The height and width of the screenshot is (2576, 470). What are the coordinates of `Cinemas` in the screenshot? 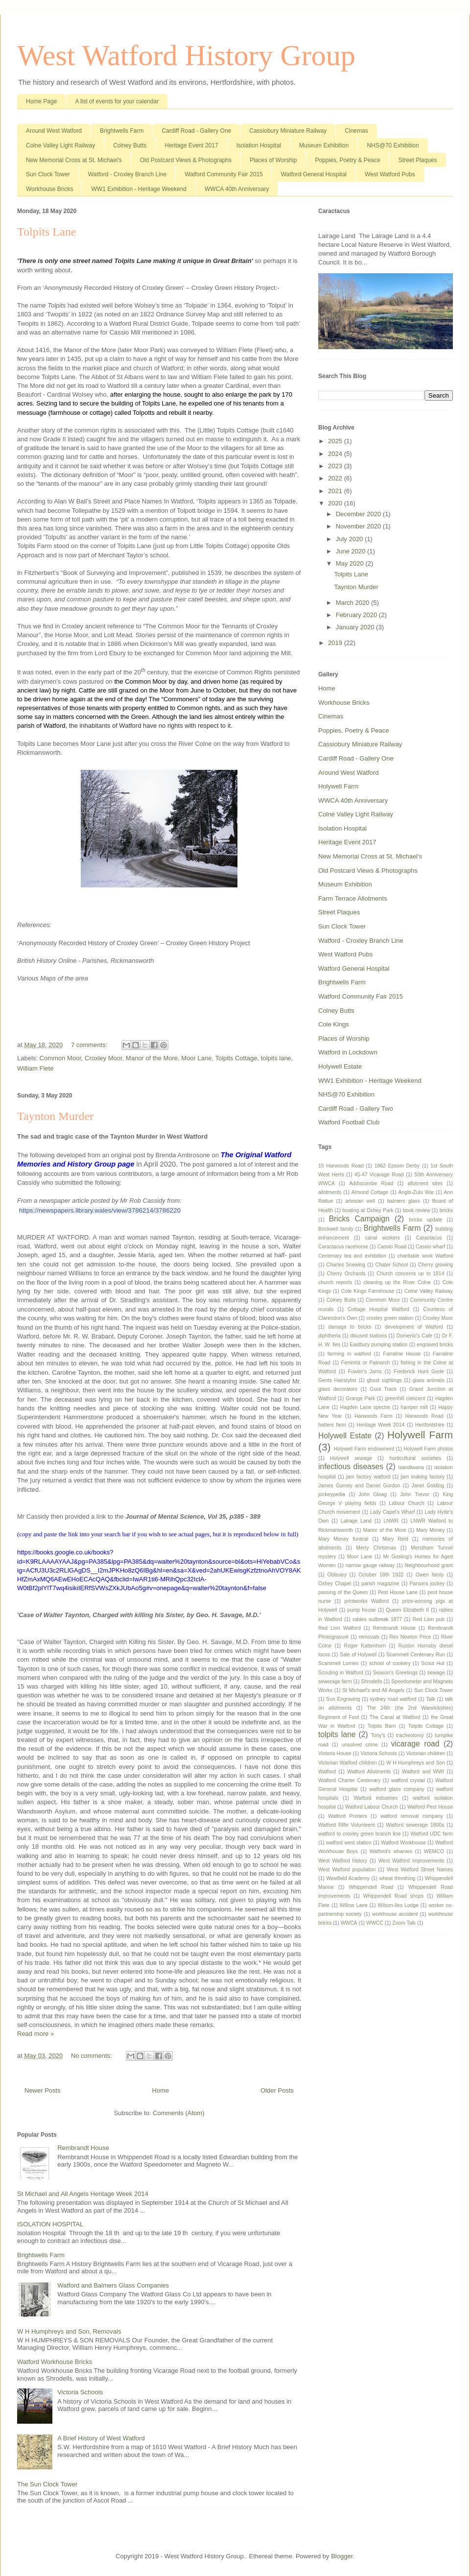 It's located at (356, 130).